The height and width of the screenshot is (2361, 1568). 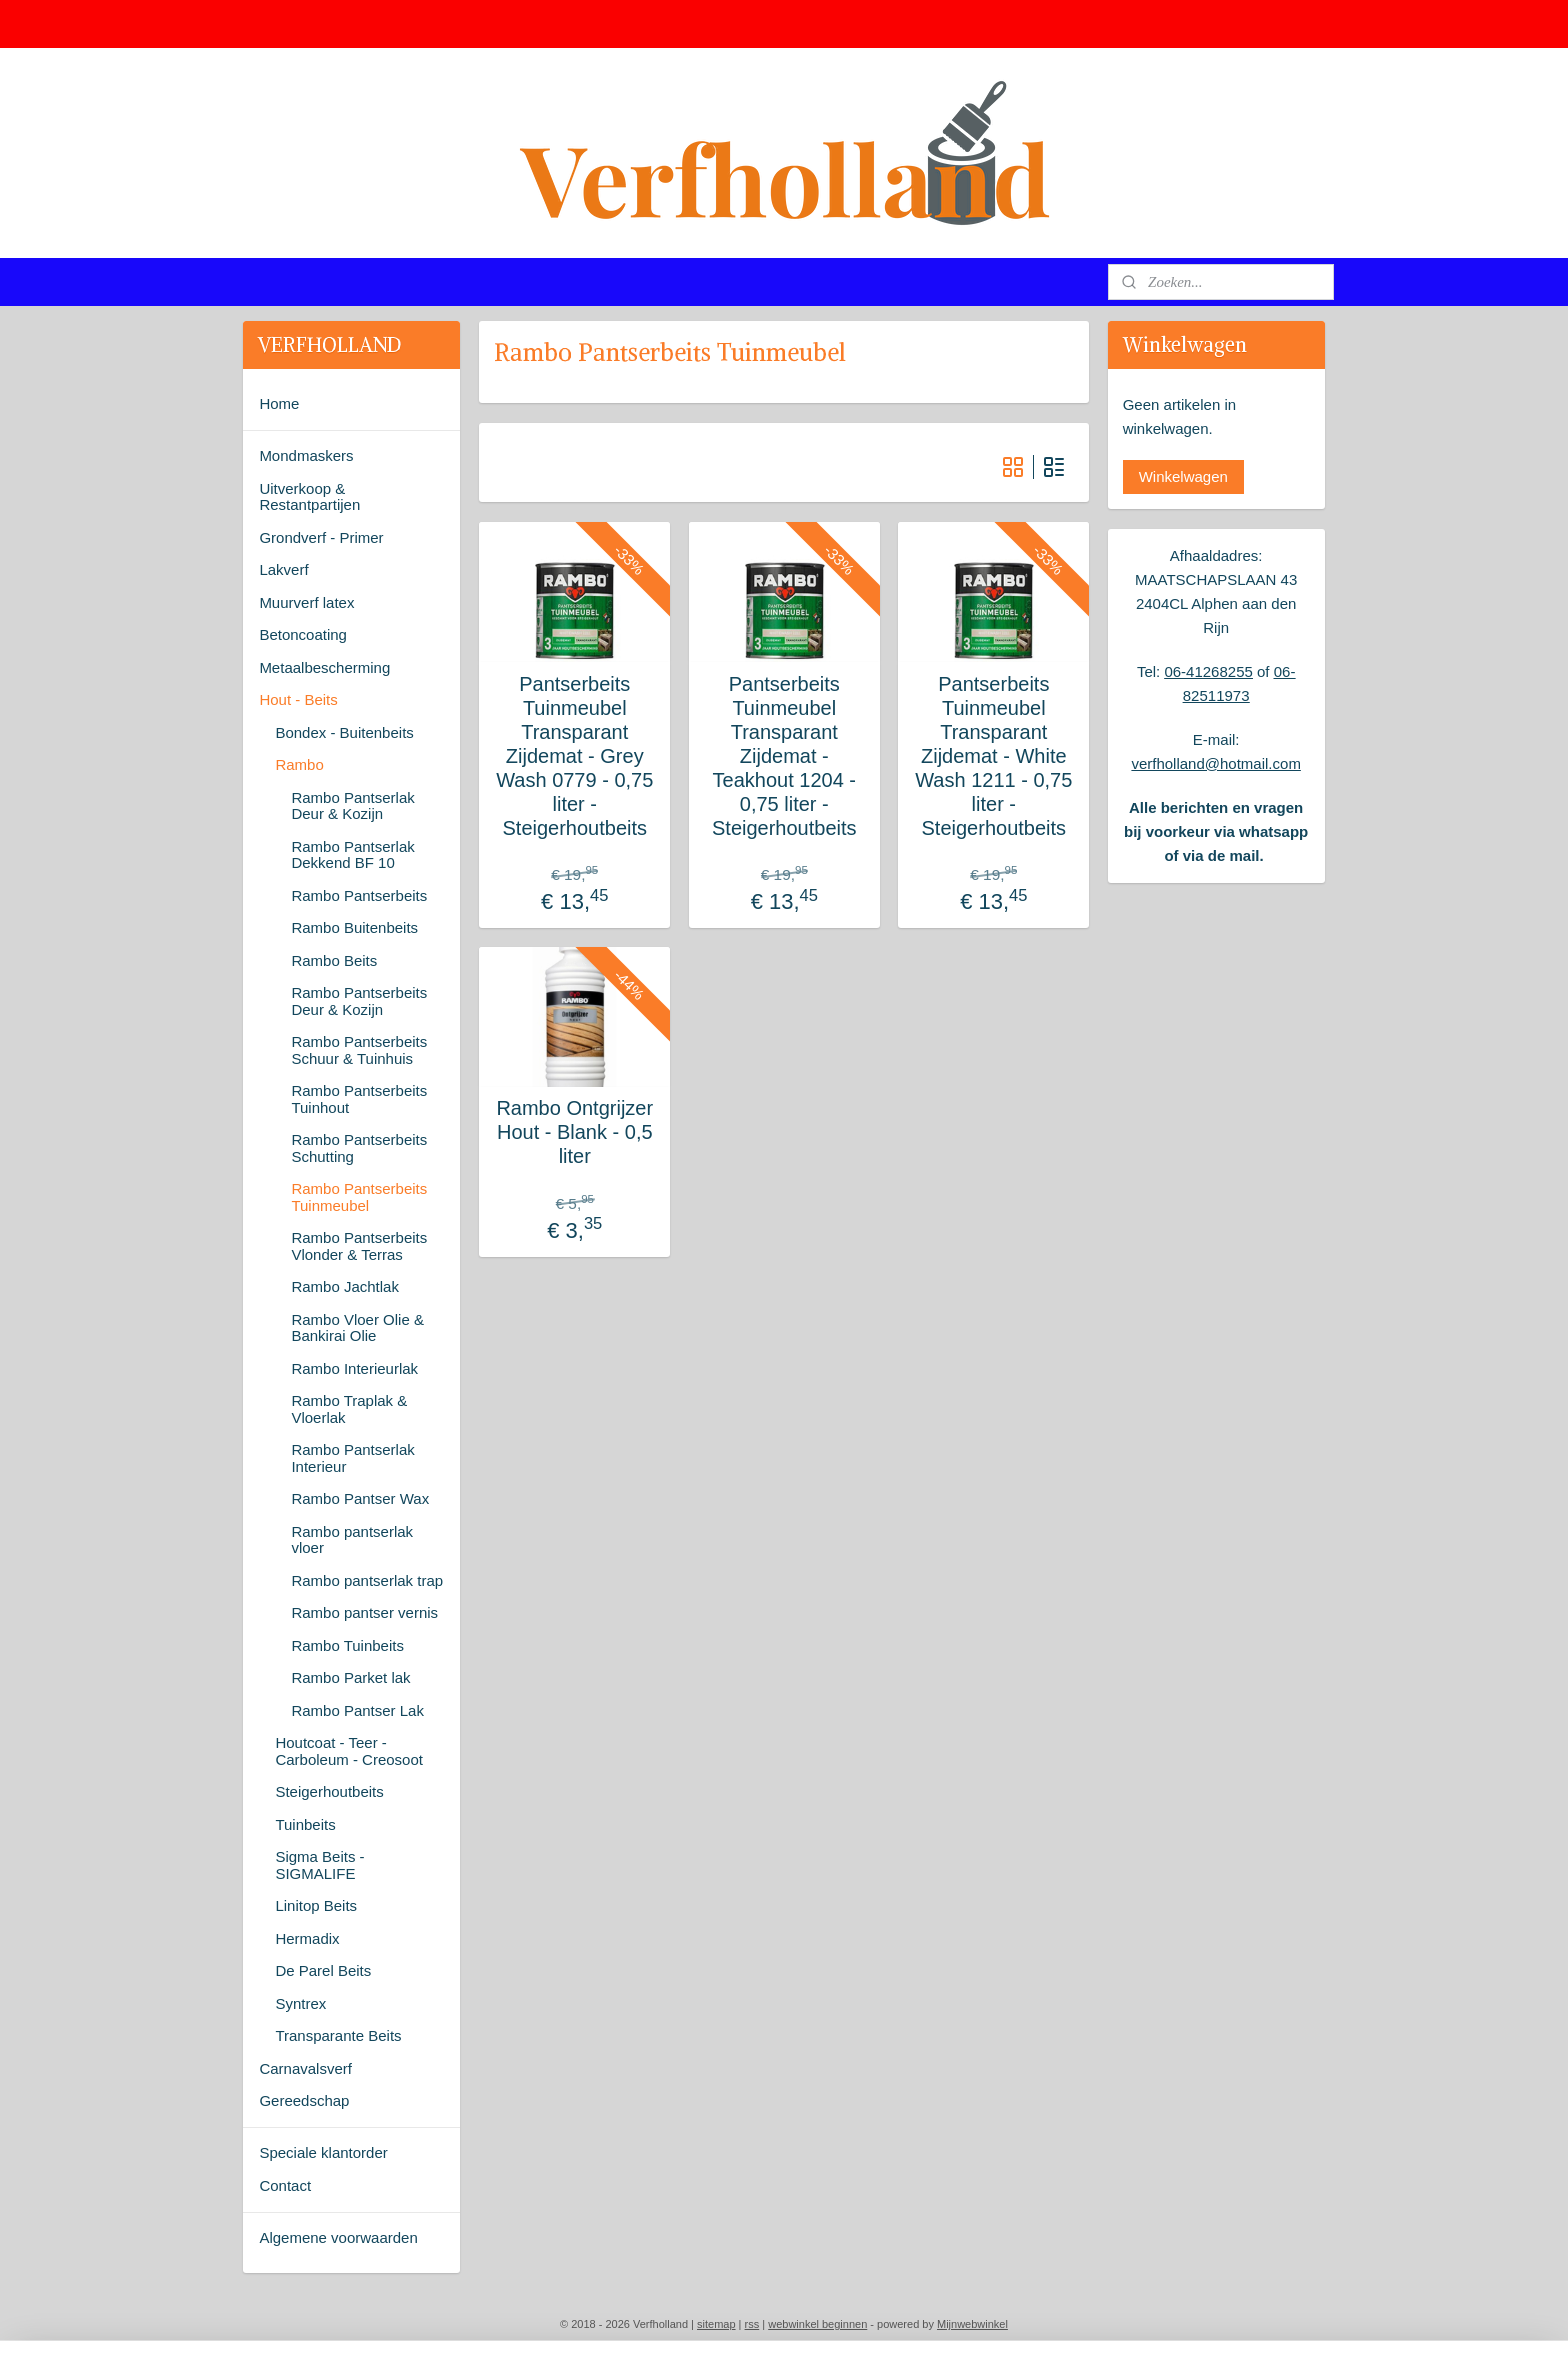 What do you see at coordinates (349, 1751) in the screenshot?
I see `Houtcoat - Teer - Carboleum - Creosoot` at bounding box center [349, 1751].